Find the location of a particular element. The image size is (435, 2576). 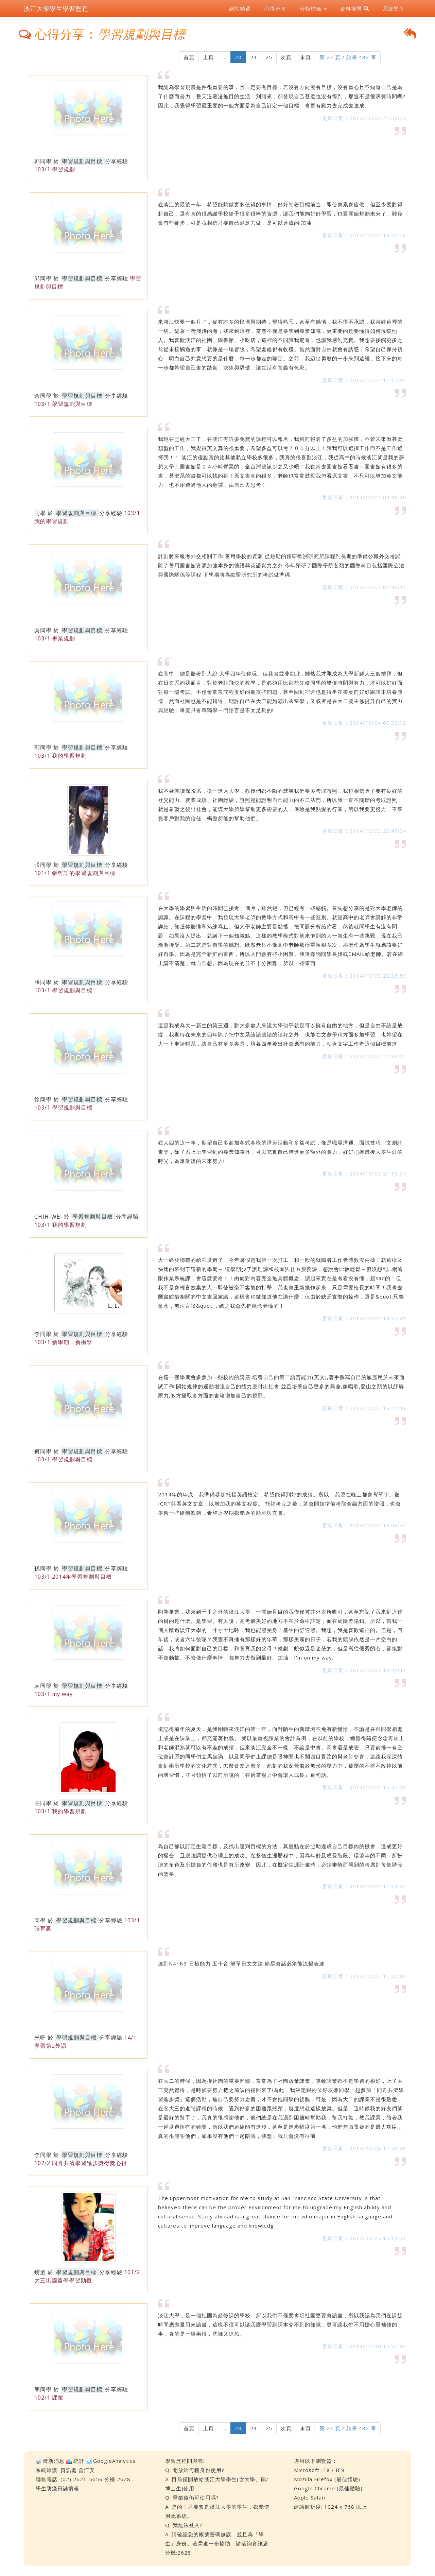

薛同學 is located at coordinates (43, 982).